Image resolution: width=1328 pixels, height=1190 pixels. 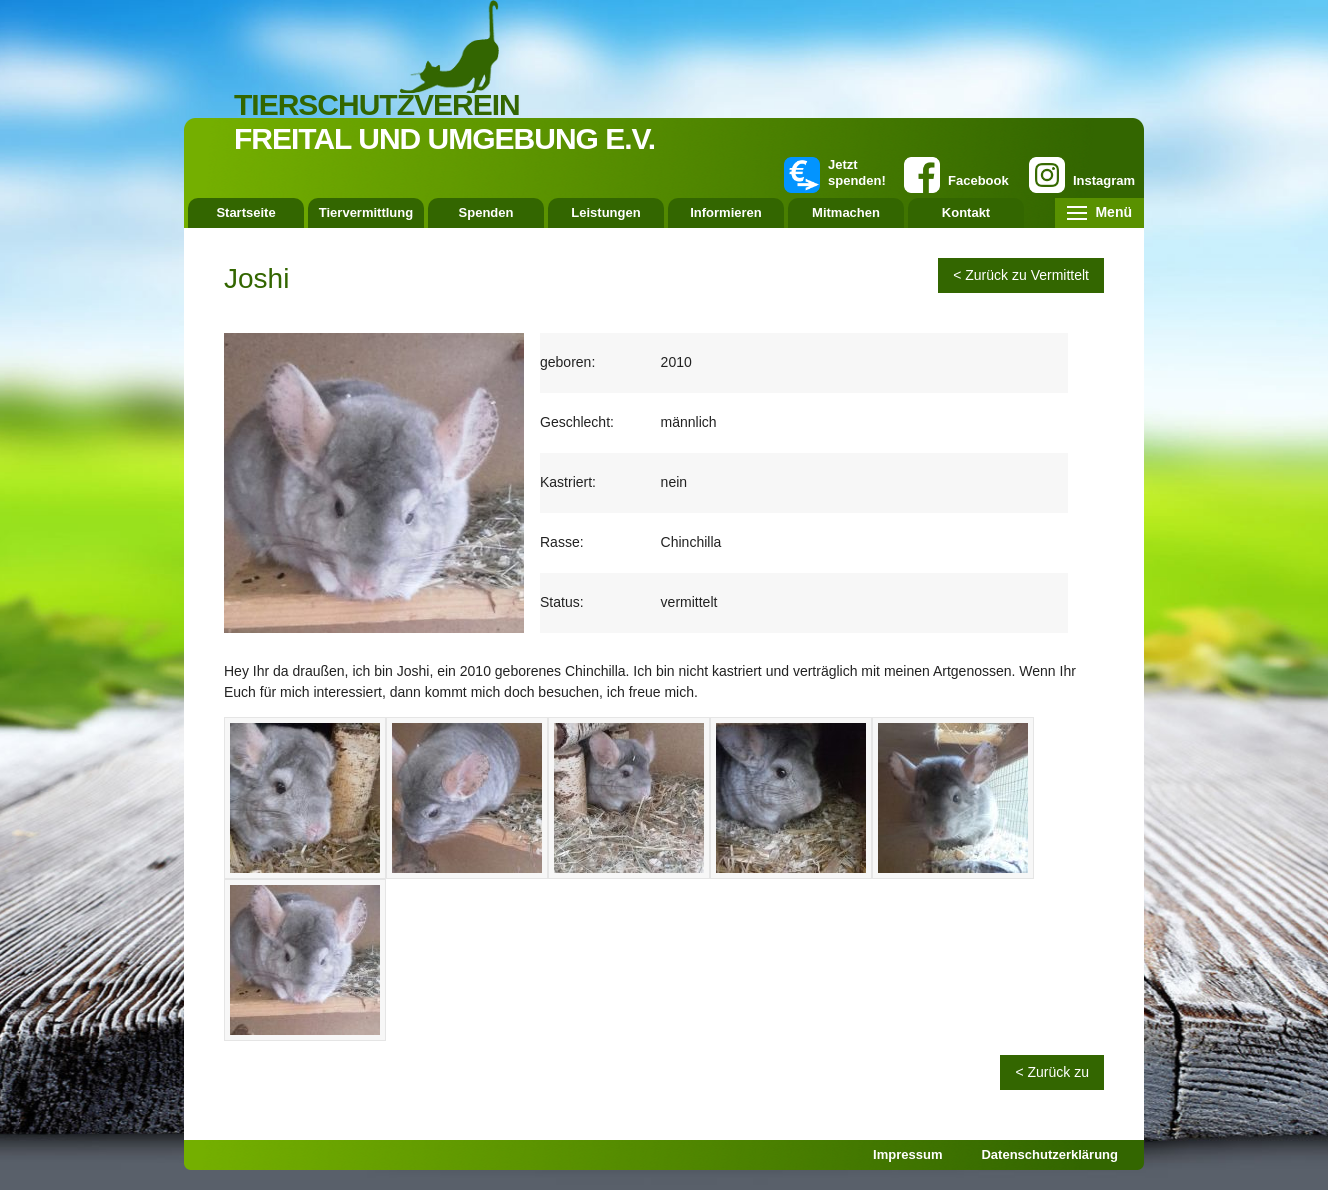 I want to click on Mitmachen, so click(x=846, y=212).